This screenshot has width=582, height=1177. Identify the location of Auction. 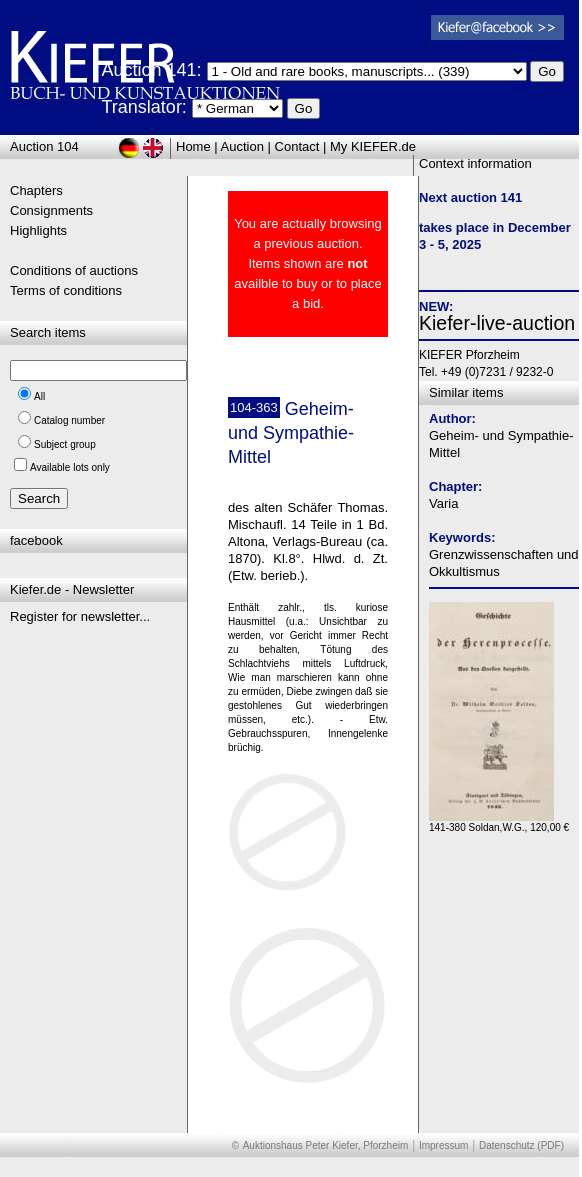
(242, 146).